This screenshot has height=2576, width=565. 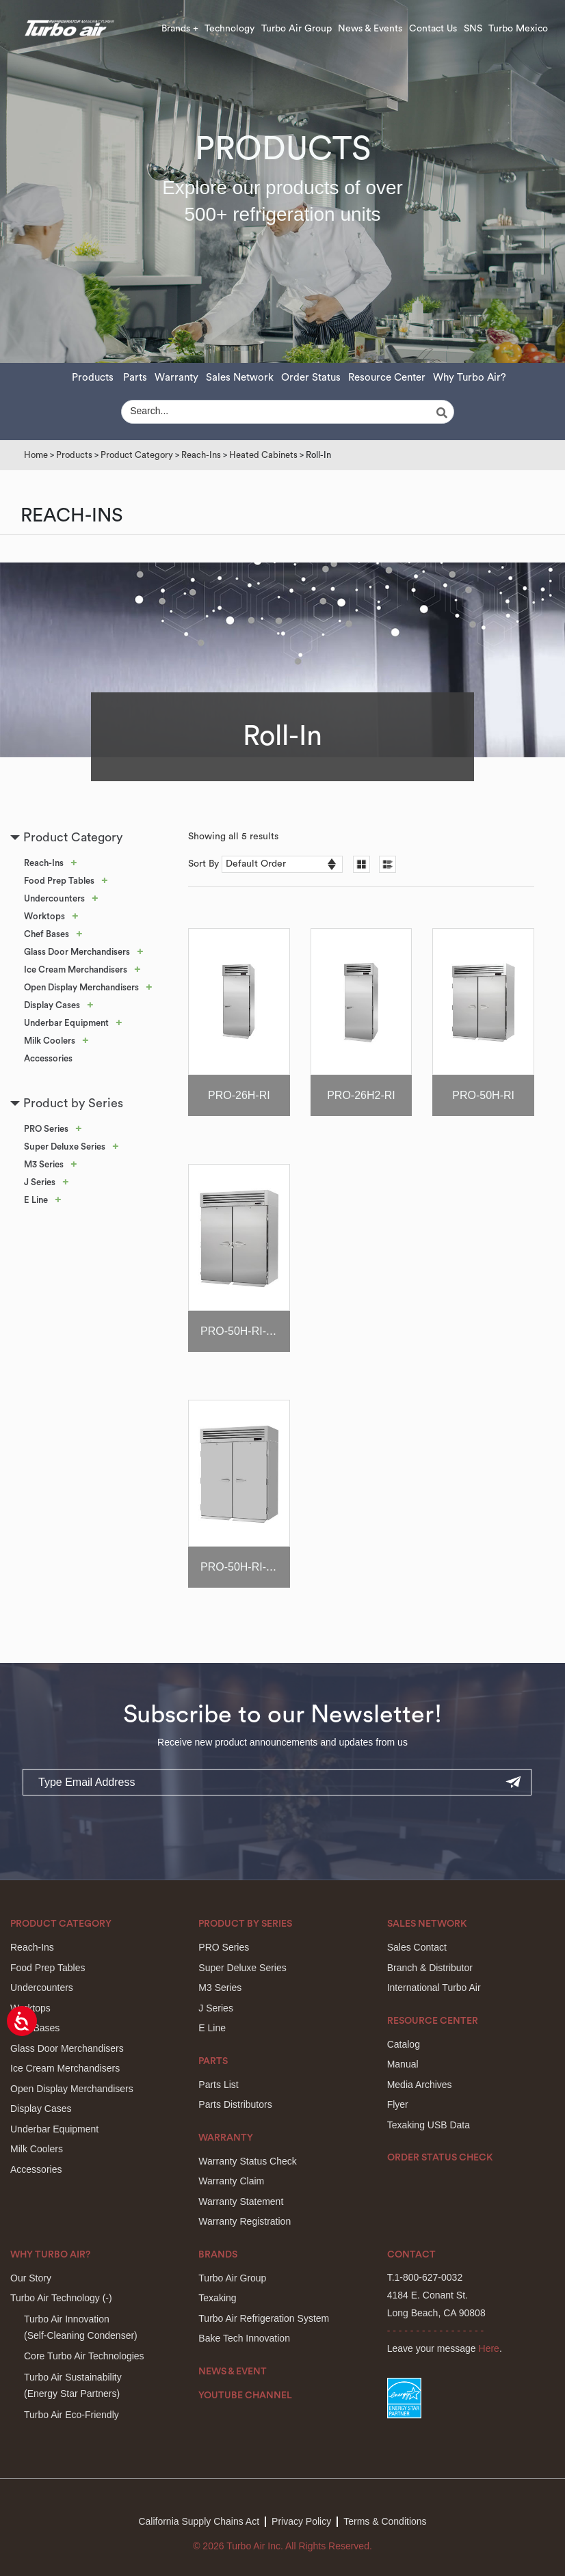 What do you see at coordinates (489, 2348) in the screenshot?
I see `Here` at bounding box center [489, 2348].